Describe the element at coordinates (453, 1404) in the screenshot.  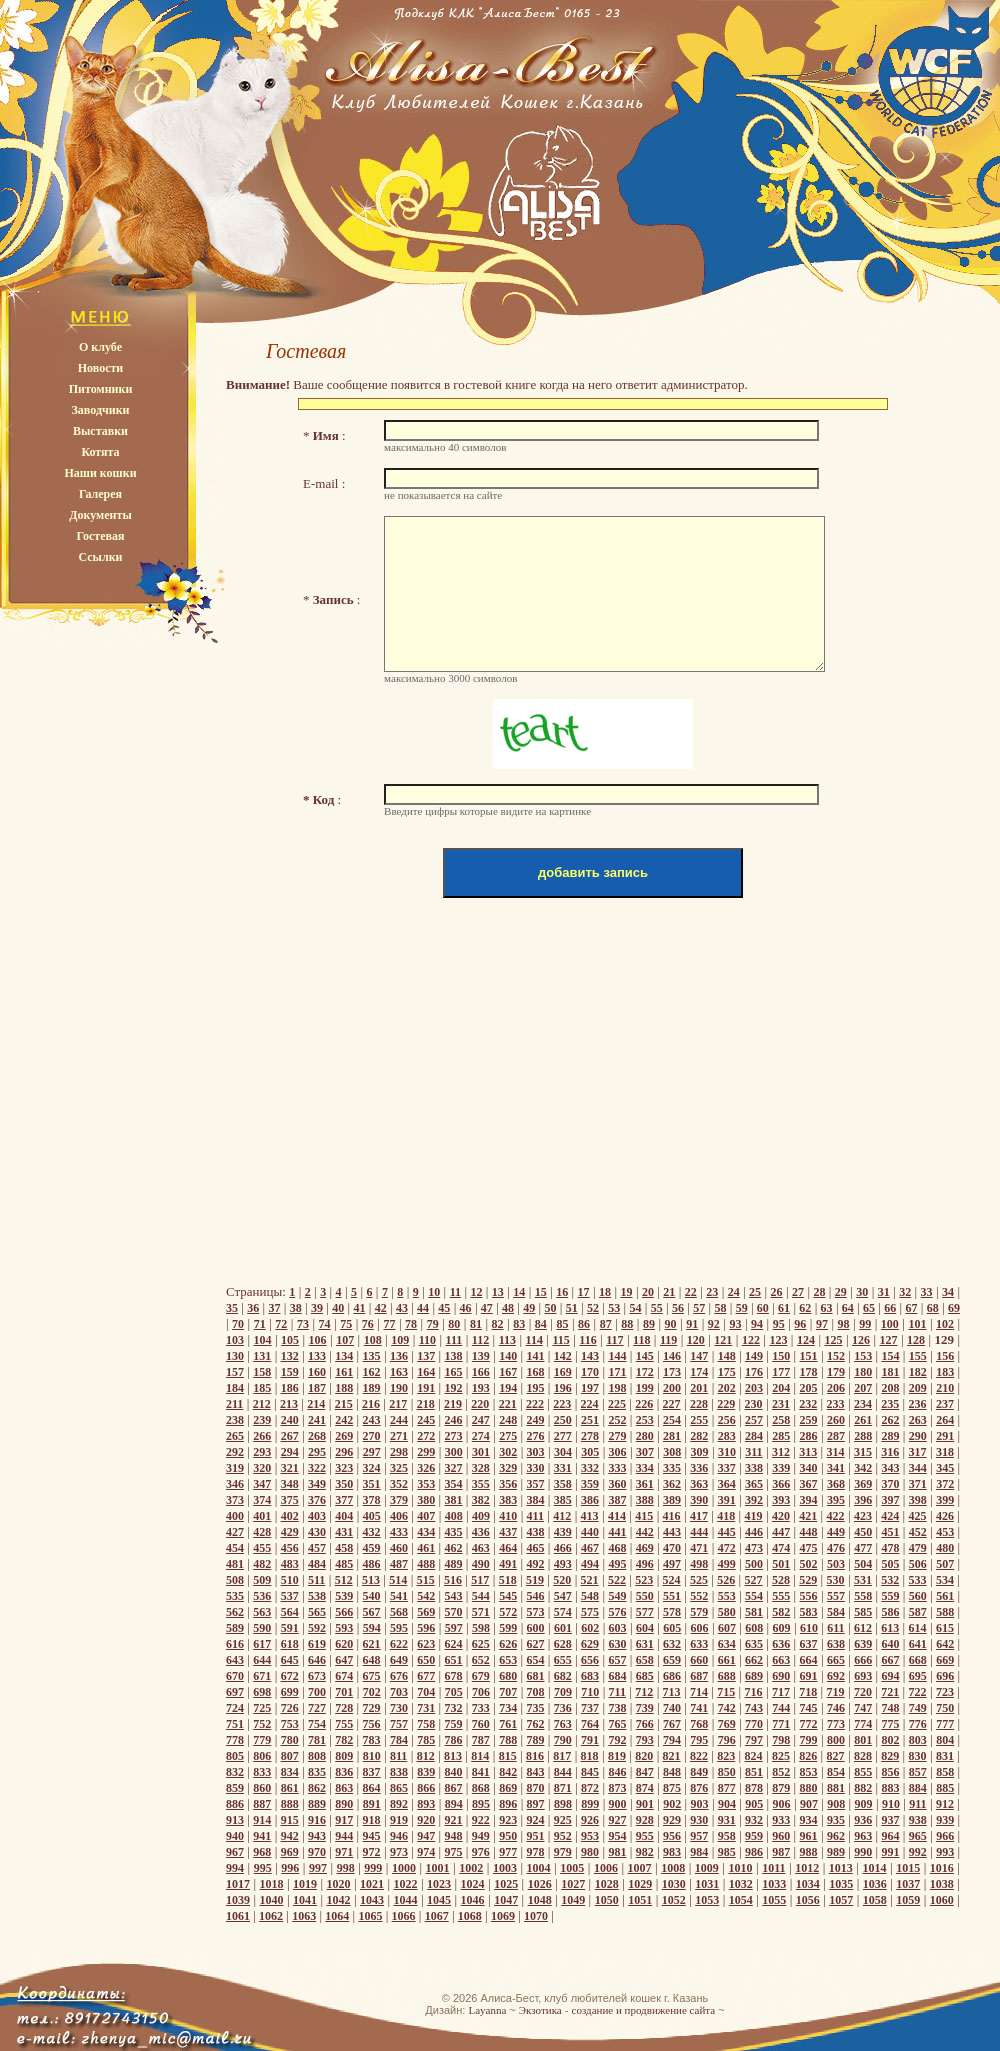
I see `219` at that location.